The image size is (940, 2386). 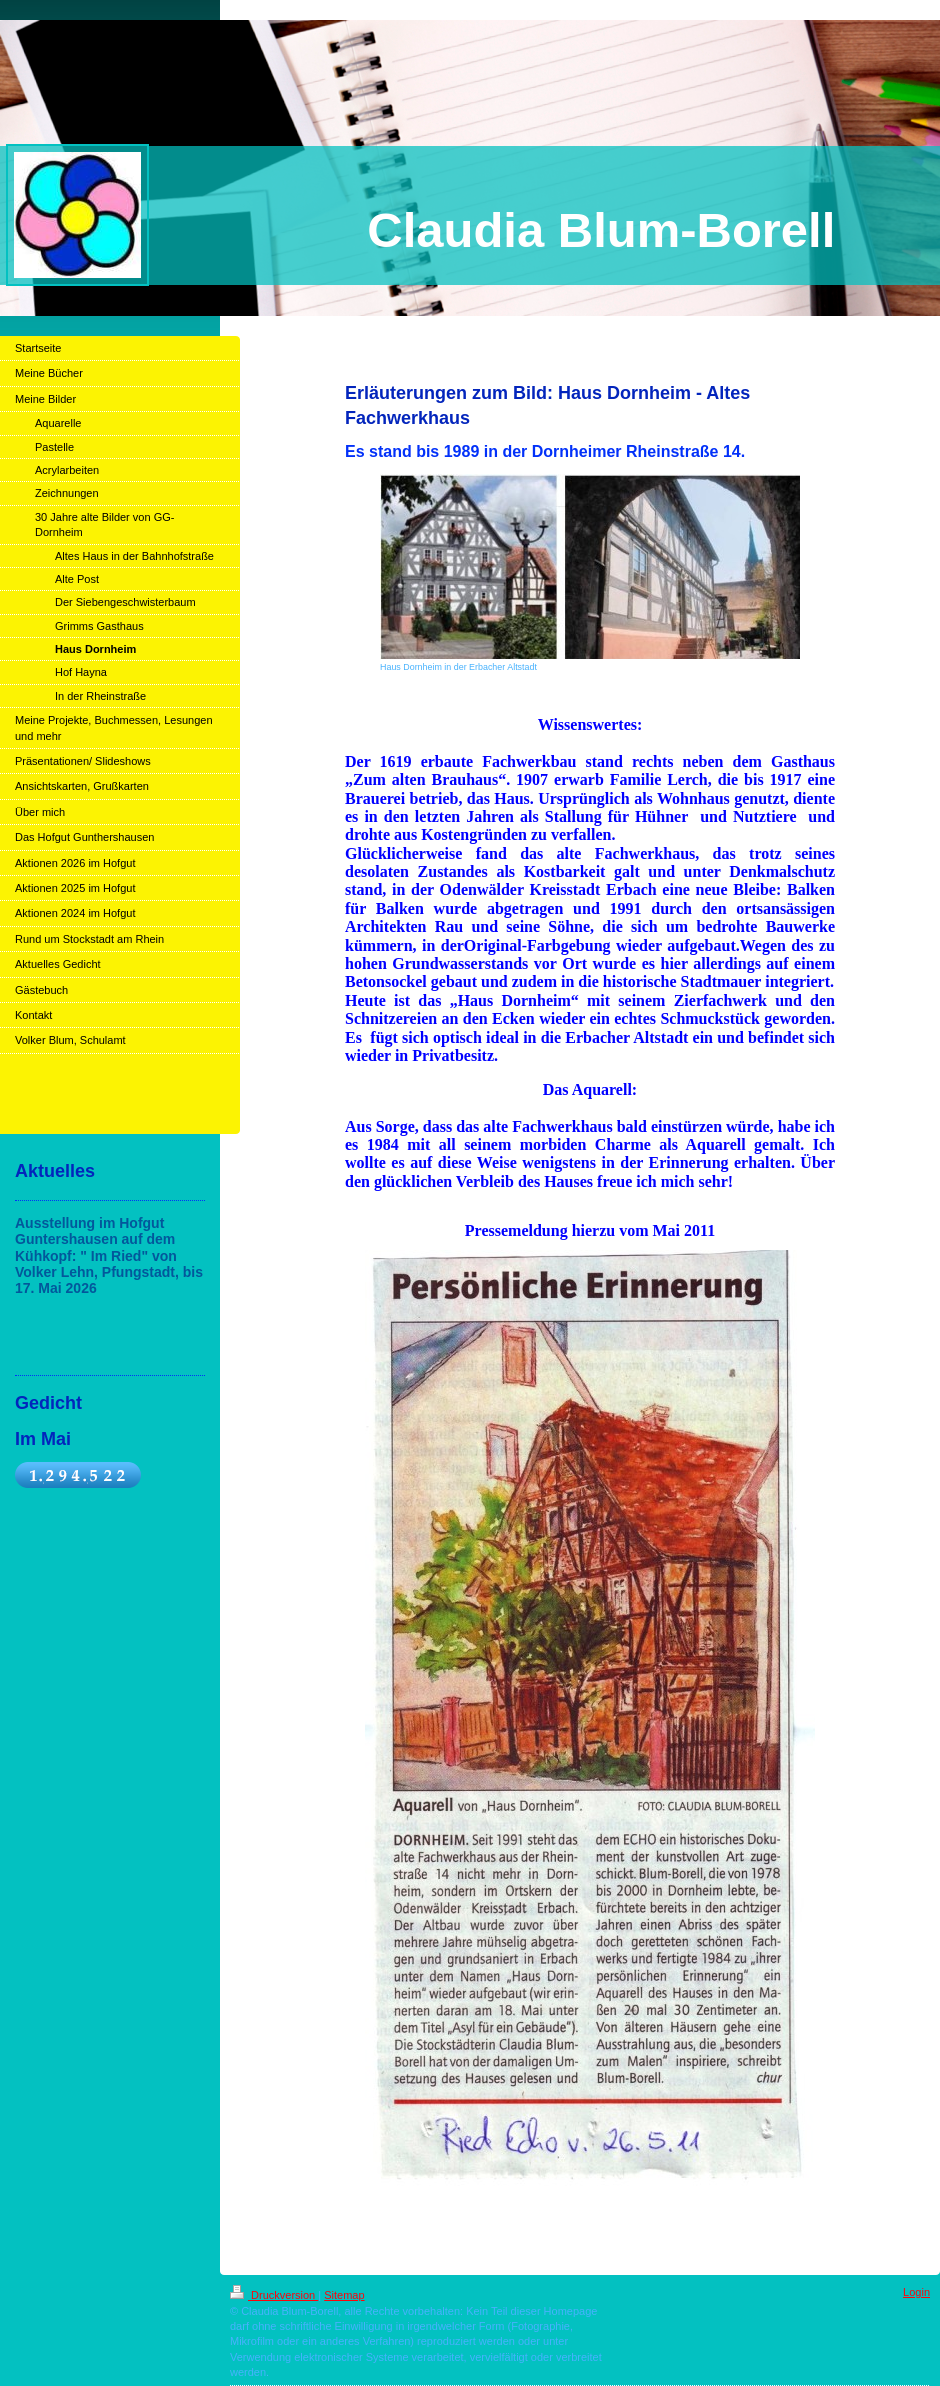 I want to click on Druckversion, so click(x=274, y=2295).